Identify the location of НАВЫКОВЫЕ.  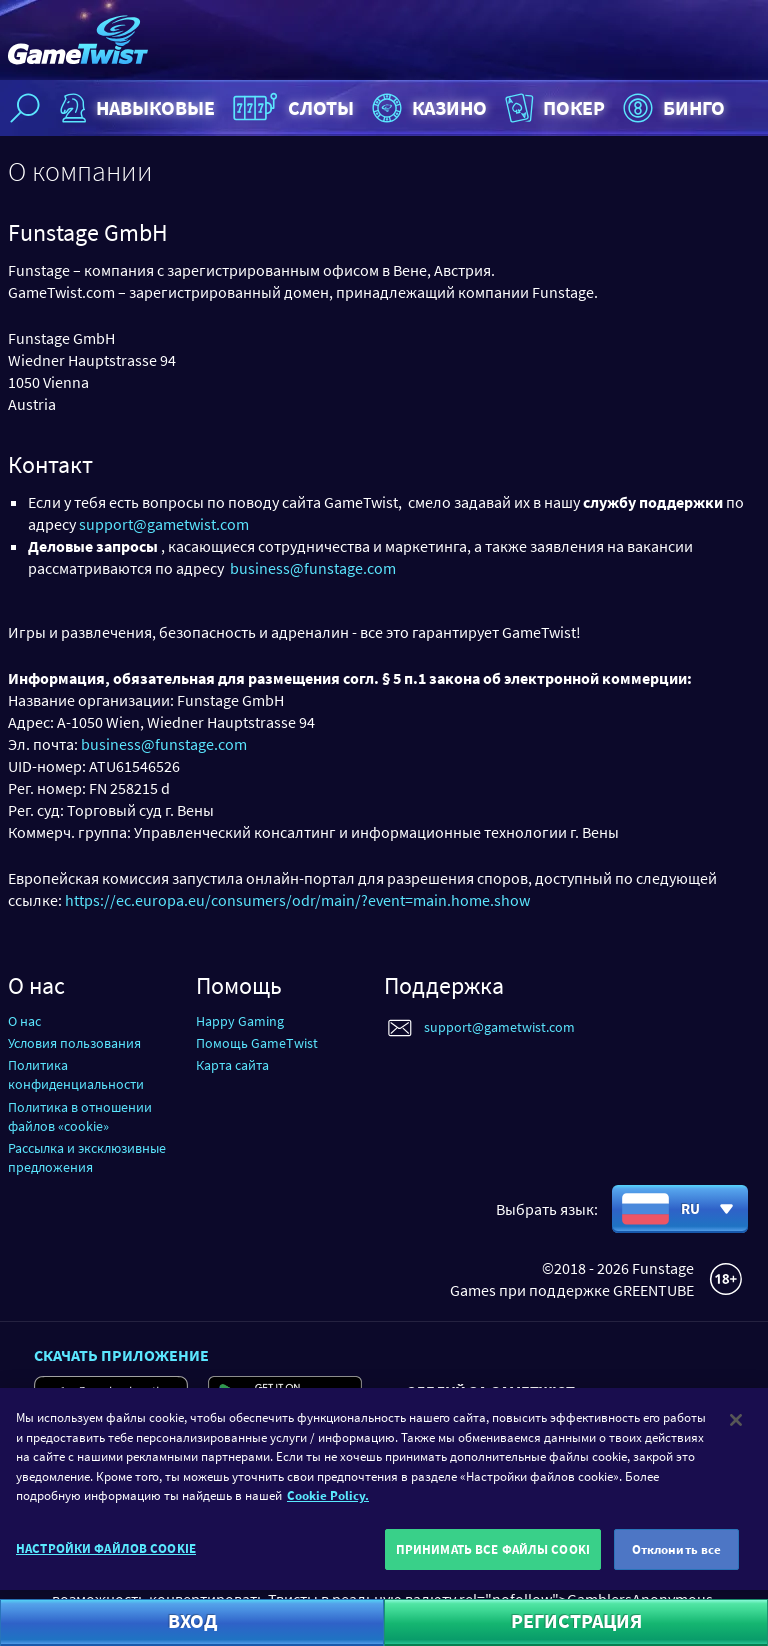
(135, 108).